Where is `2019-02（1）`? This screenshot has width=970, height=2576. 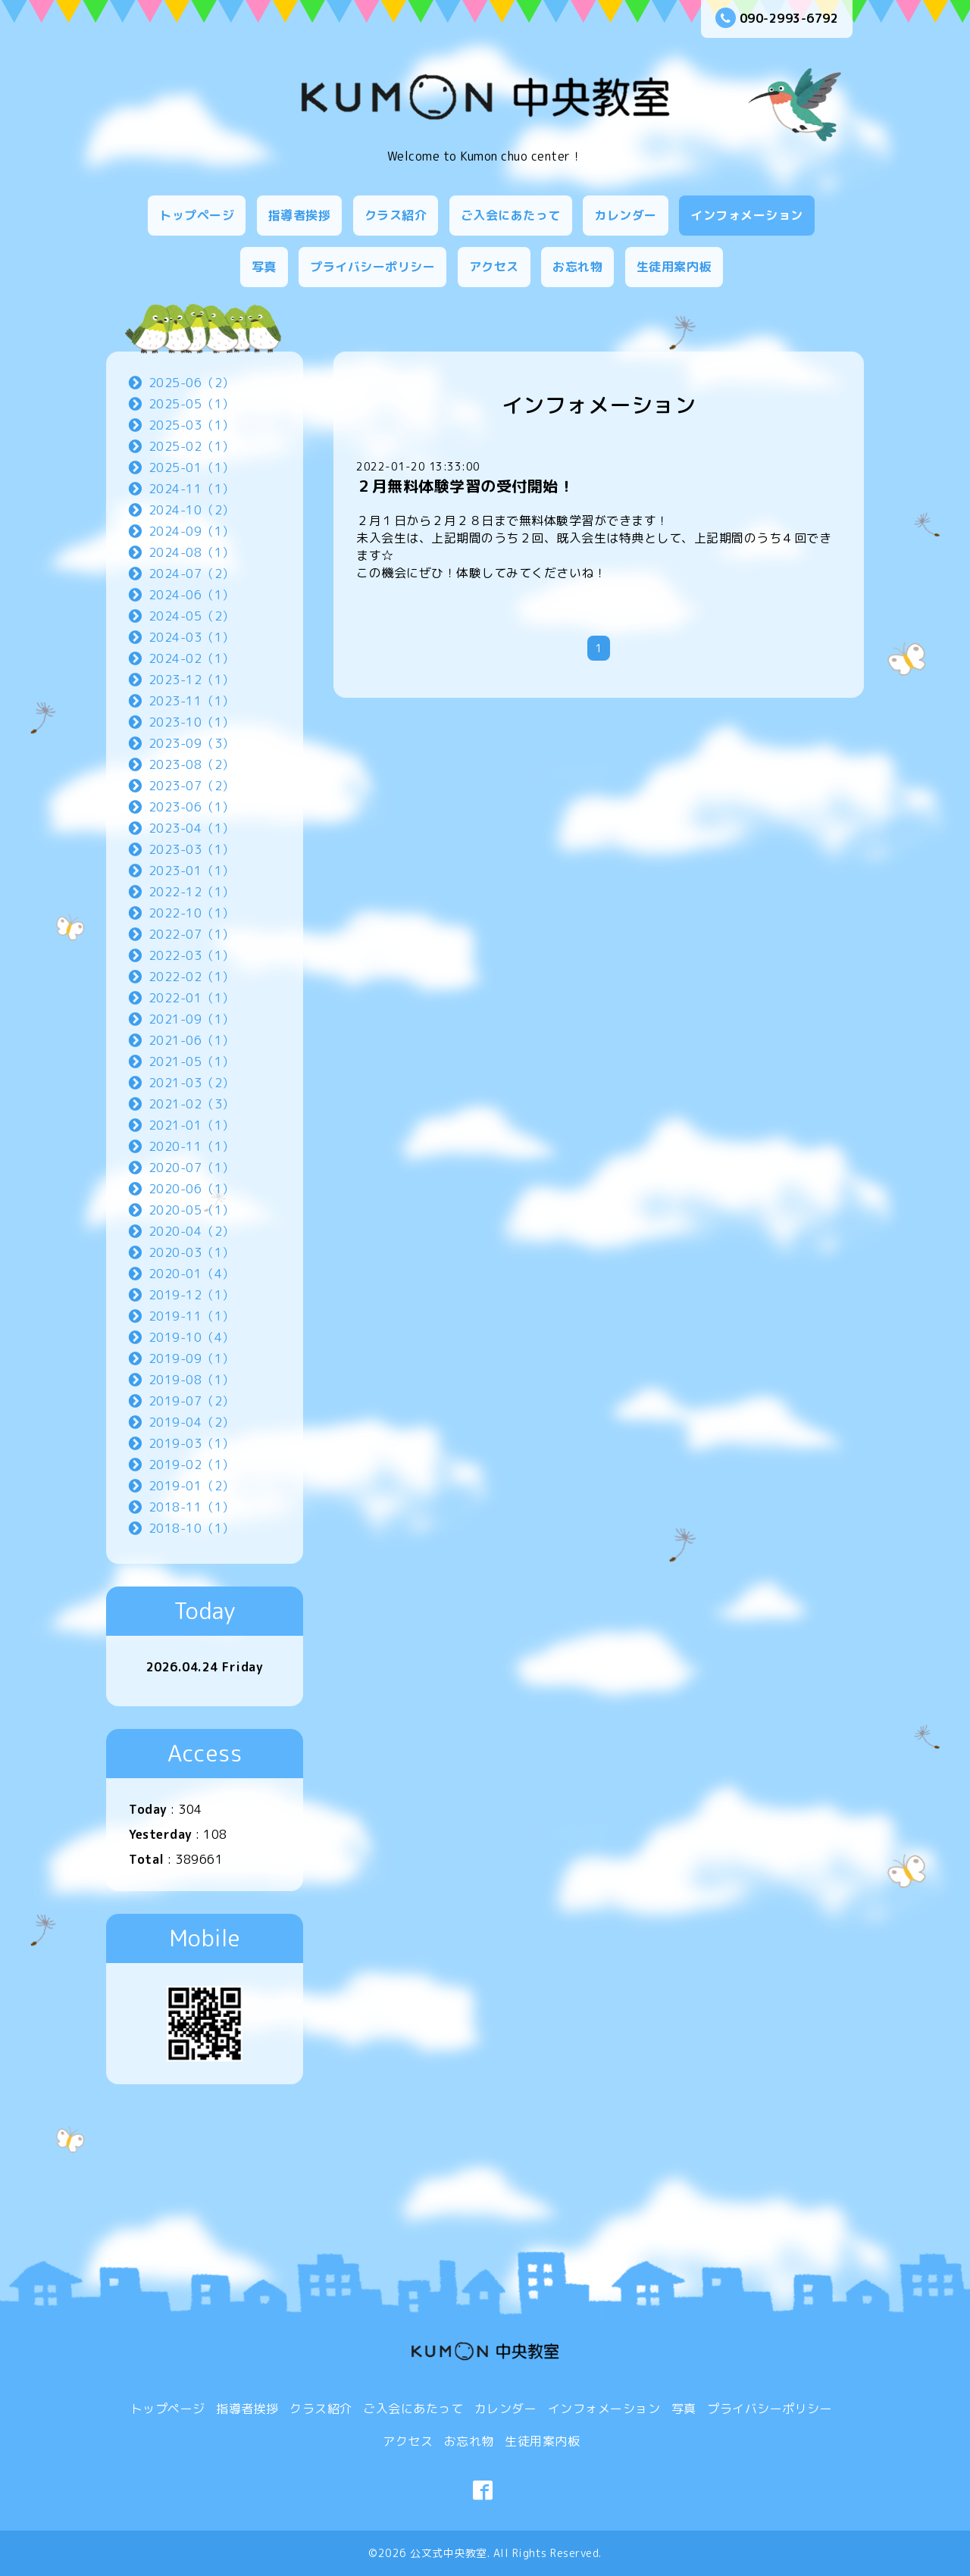 2019-02（1） is located at coordinates (192, 1464).